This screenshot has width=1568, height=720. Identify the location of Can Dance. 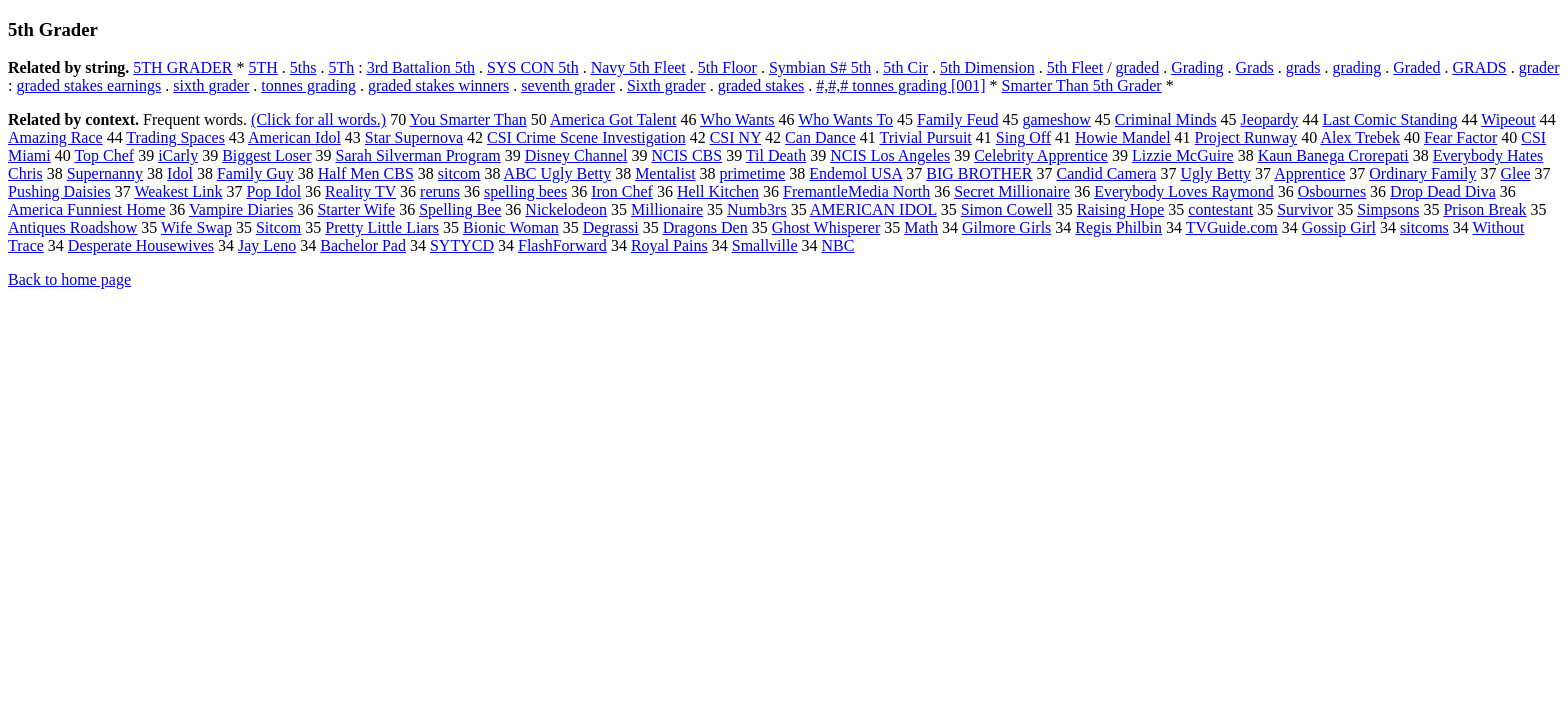
(820, 137).